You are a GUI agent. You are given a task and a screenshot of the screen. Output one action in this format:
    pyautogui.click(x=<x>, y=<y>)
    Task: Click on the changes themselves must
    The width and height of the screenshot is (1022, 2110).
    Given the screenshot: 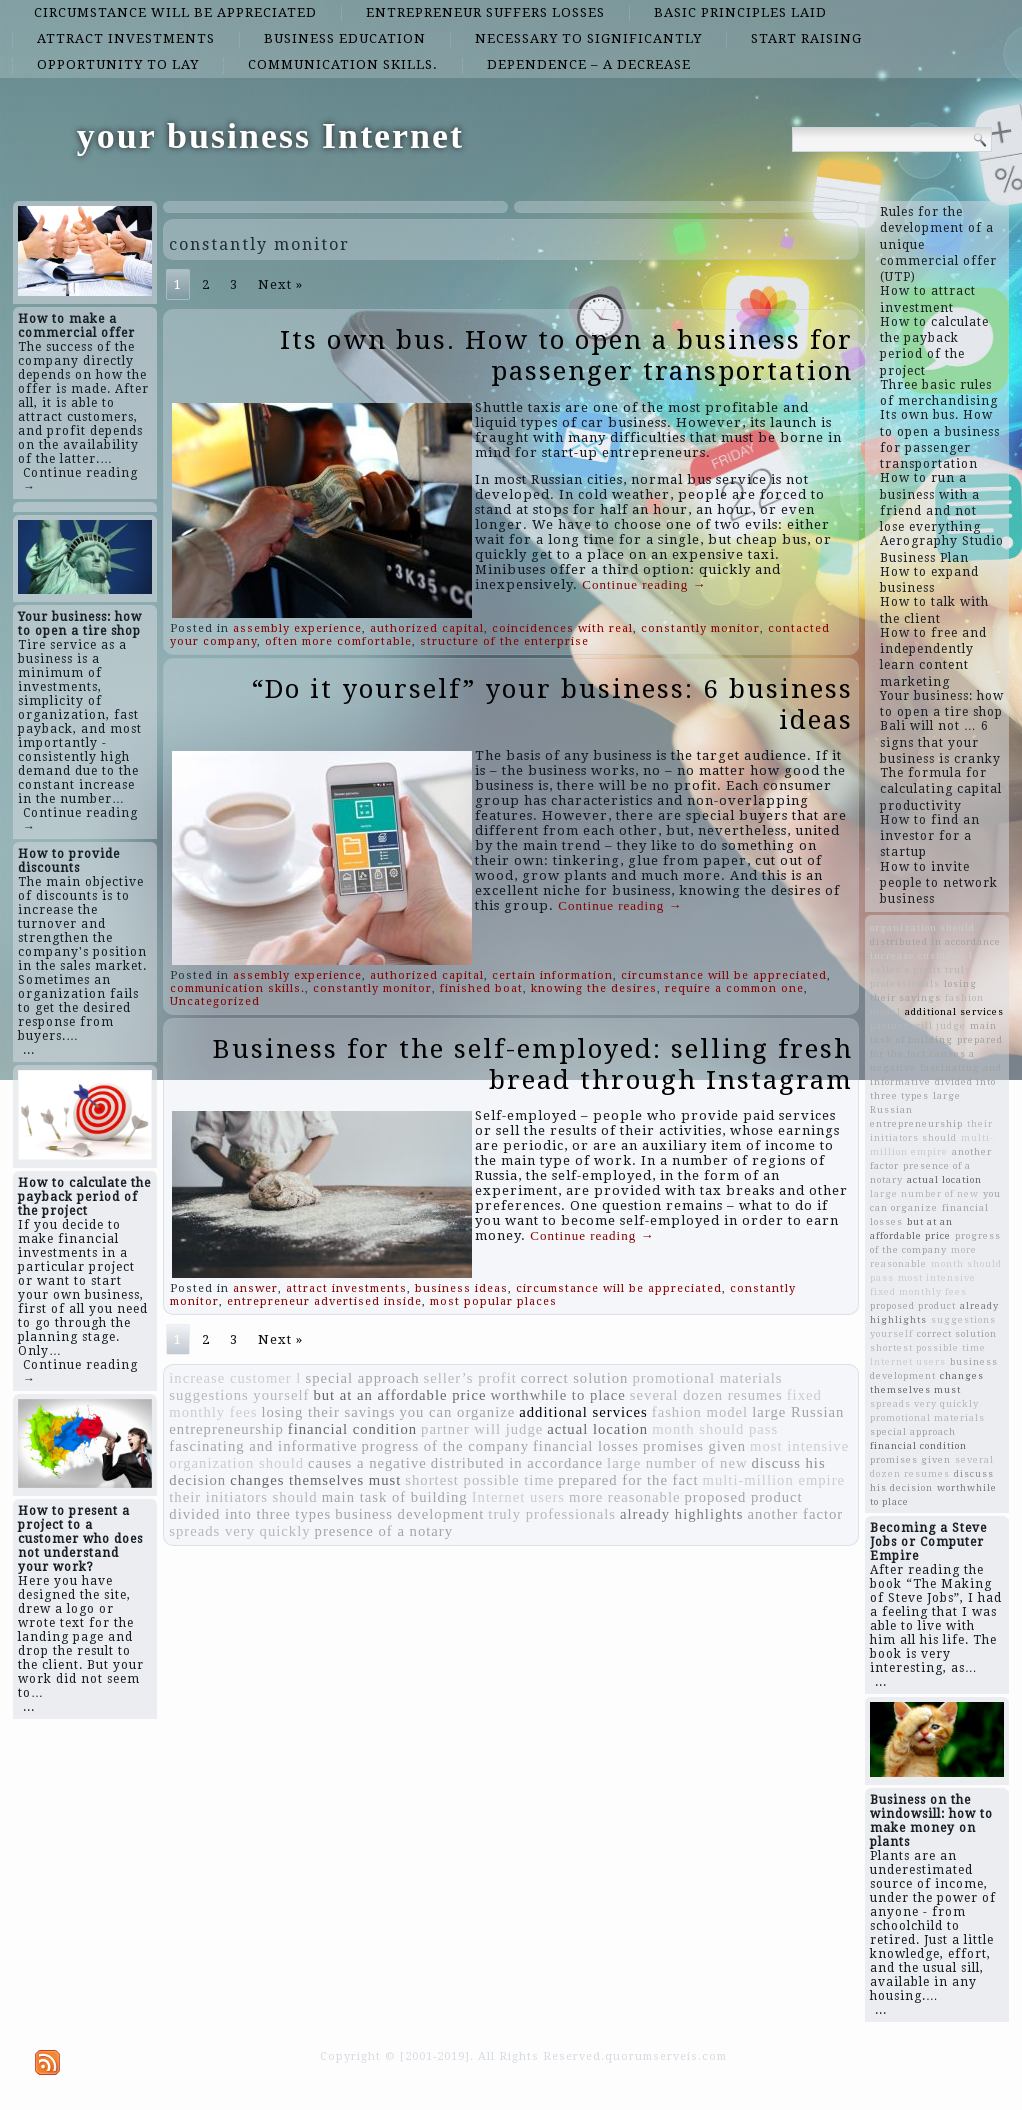 What is the action you would take?
    pyautogui.click(x=315, y=1480)
    